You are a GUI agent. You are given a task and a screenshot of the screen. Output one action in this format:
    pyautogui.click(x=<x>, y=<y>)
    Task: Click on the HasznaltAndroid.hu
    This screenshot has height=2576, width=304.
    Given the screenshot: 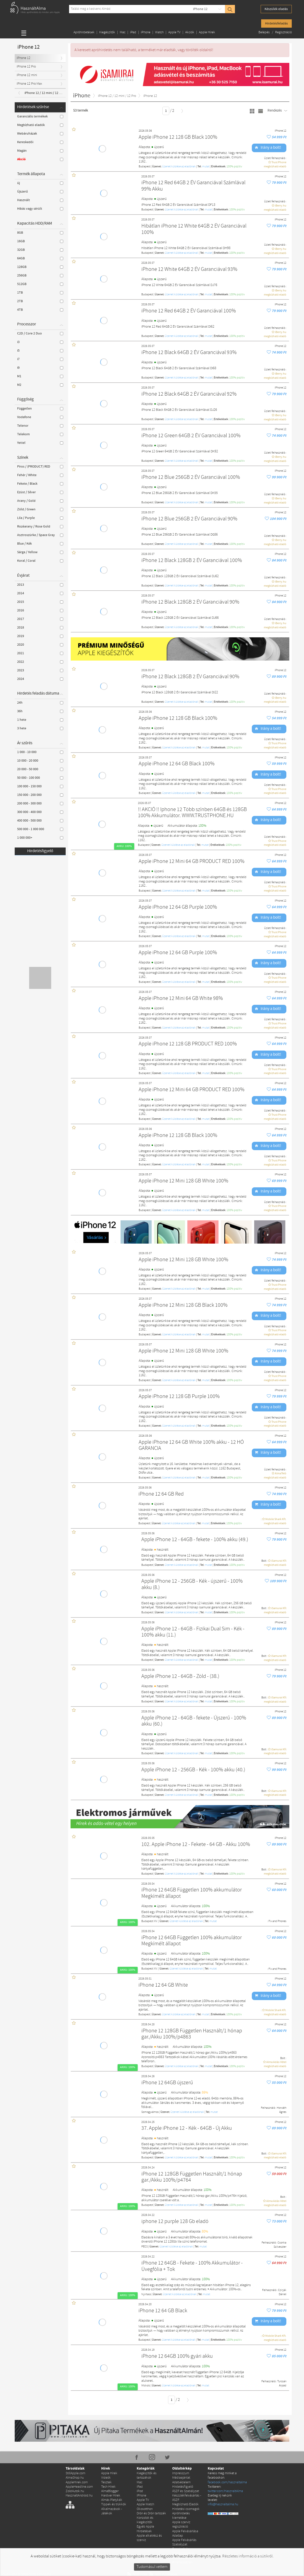 What is the action you would take?
    pyautogui.click(x=79, y=2495)
    